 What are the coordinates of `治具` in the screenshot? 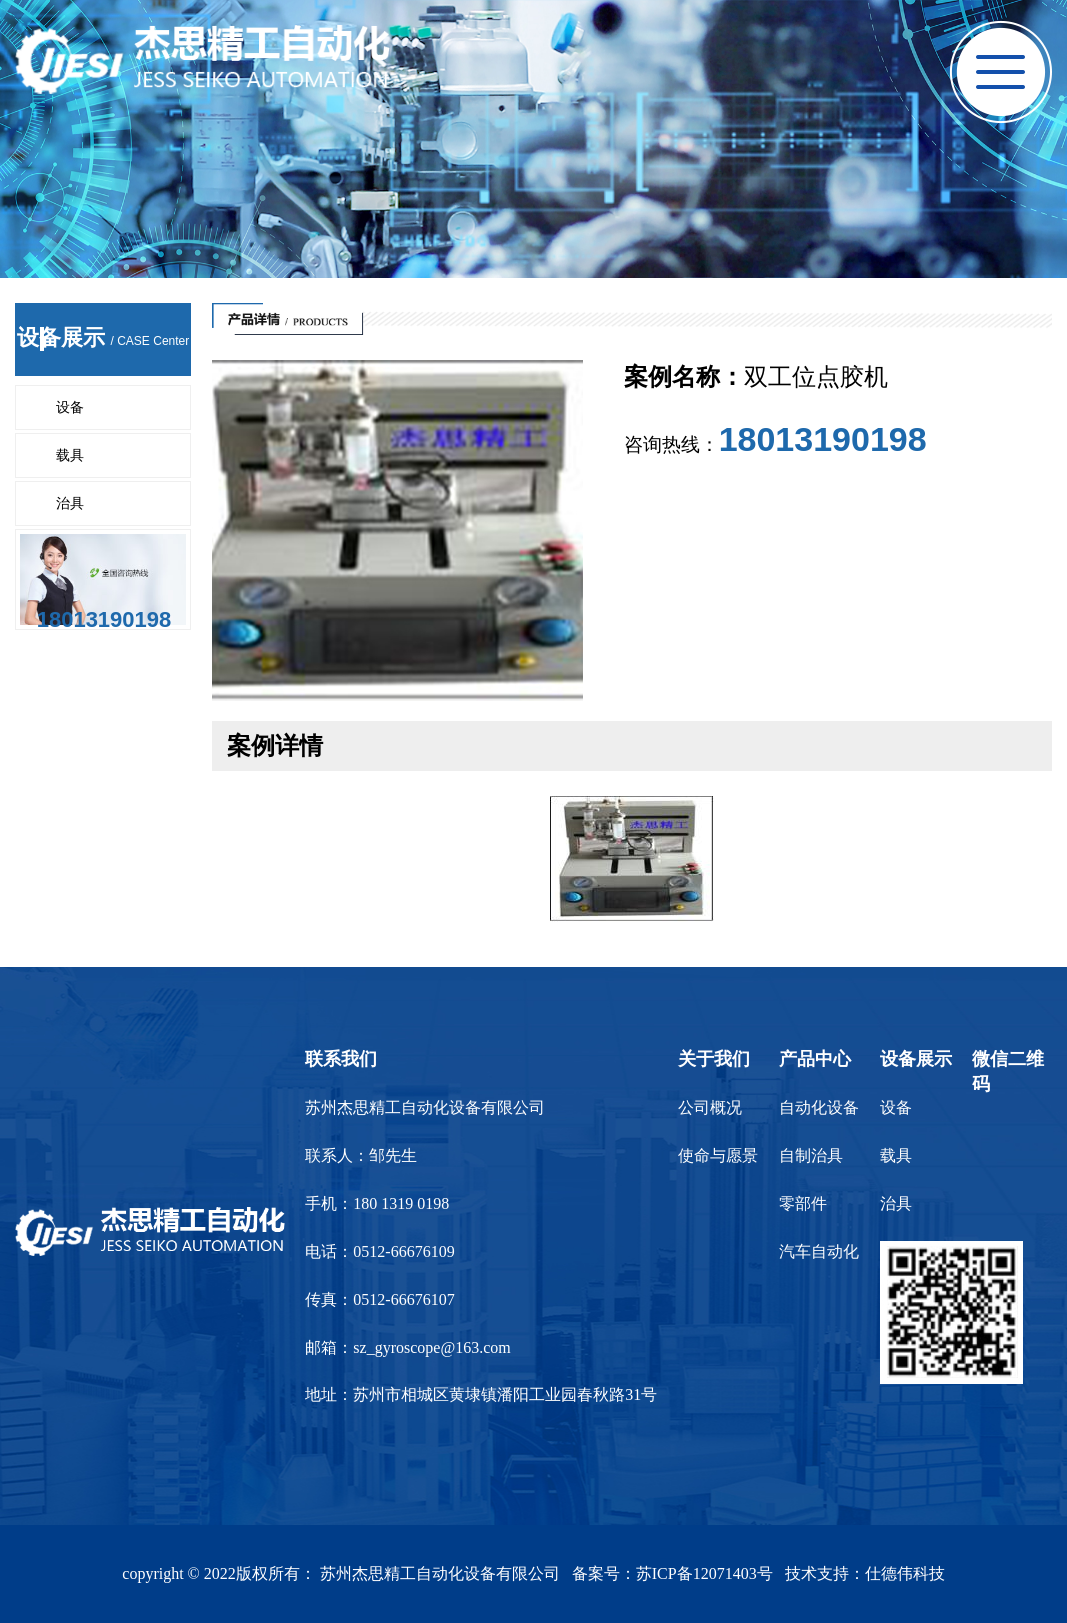 It's located at (70, 503).